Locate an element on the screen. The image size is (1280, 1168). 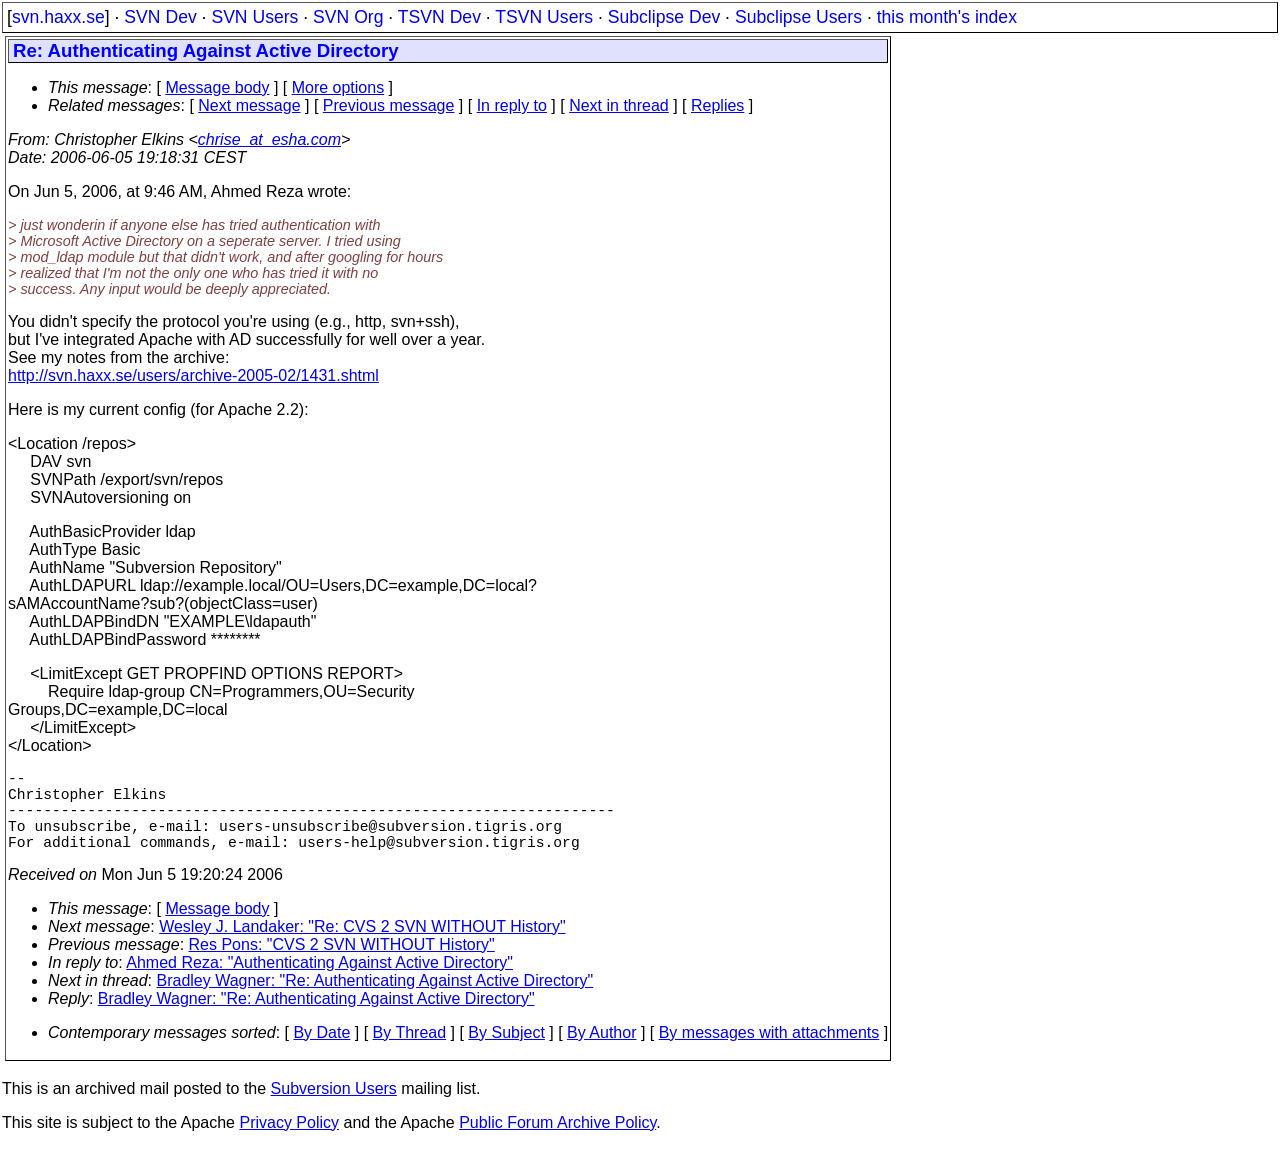
By Thread is located at coordinates (410, 1052).